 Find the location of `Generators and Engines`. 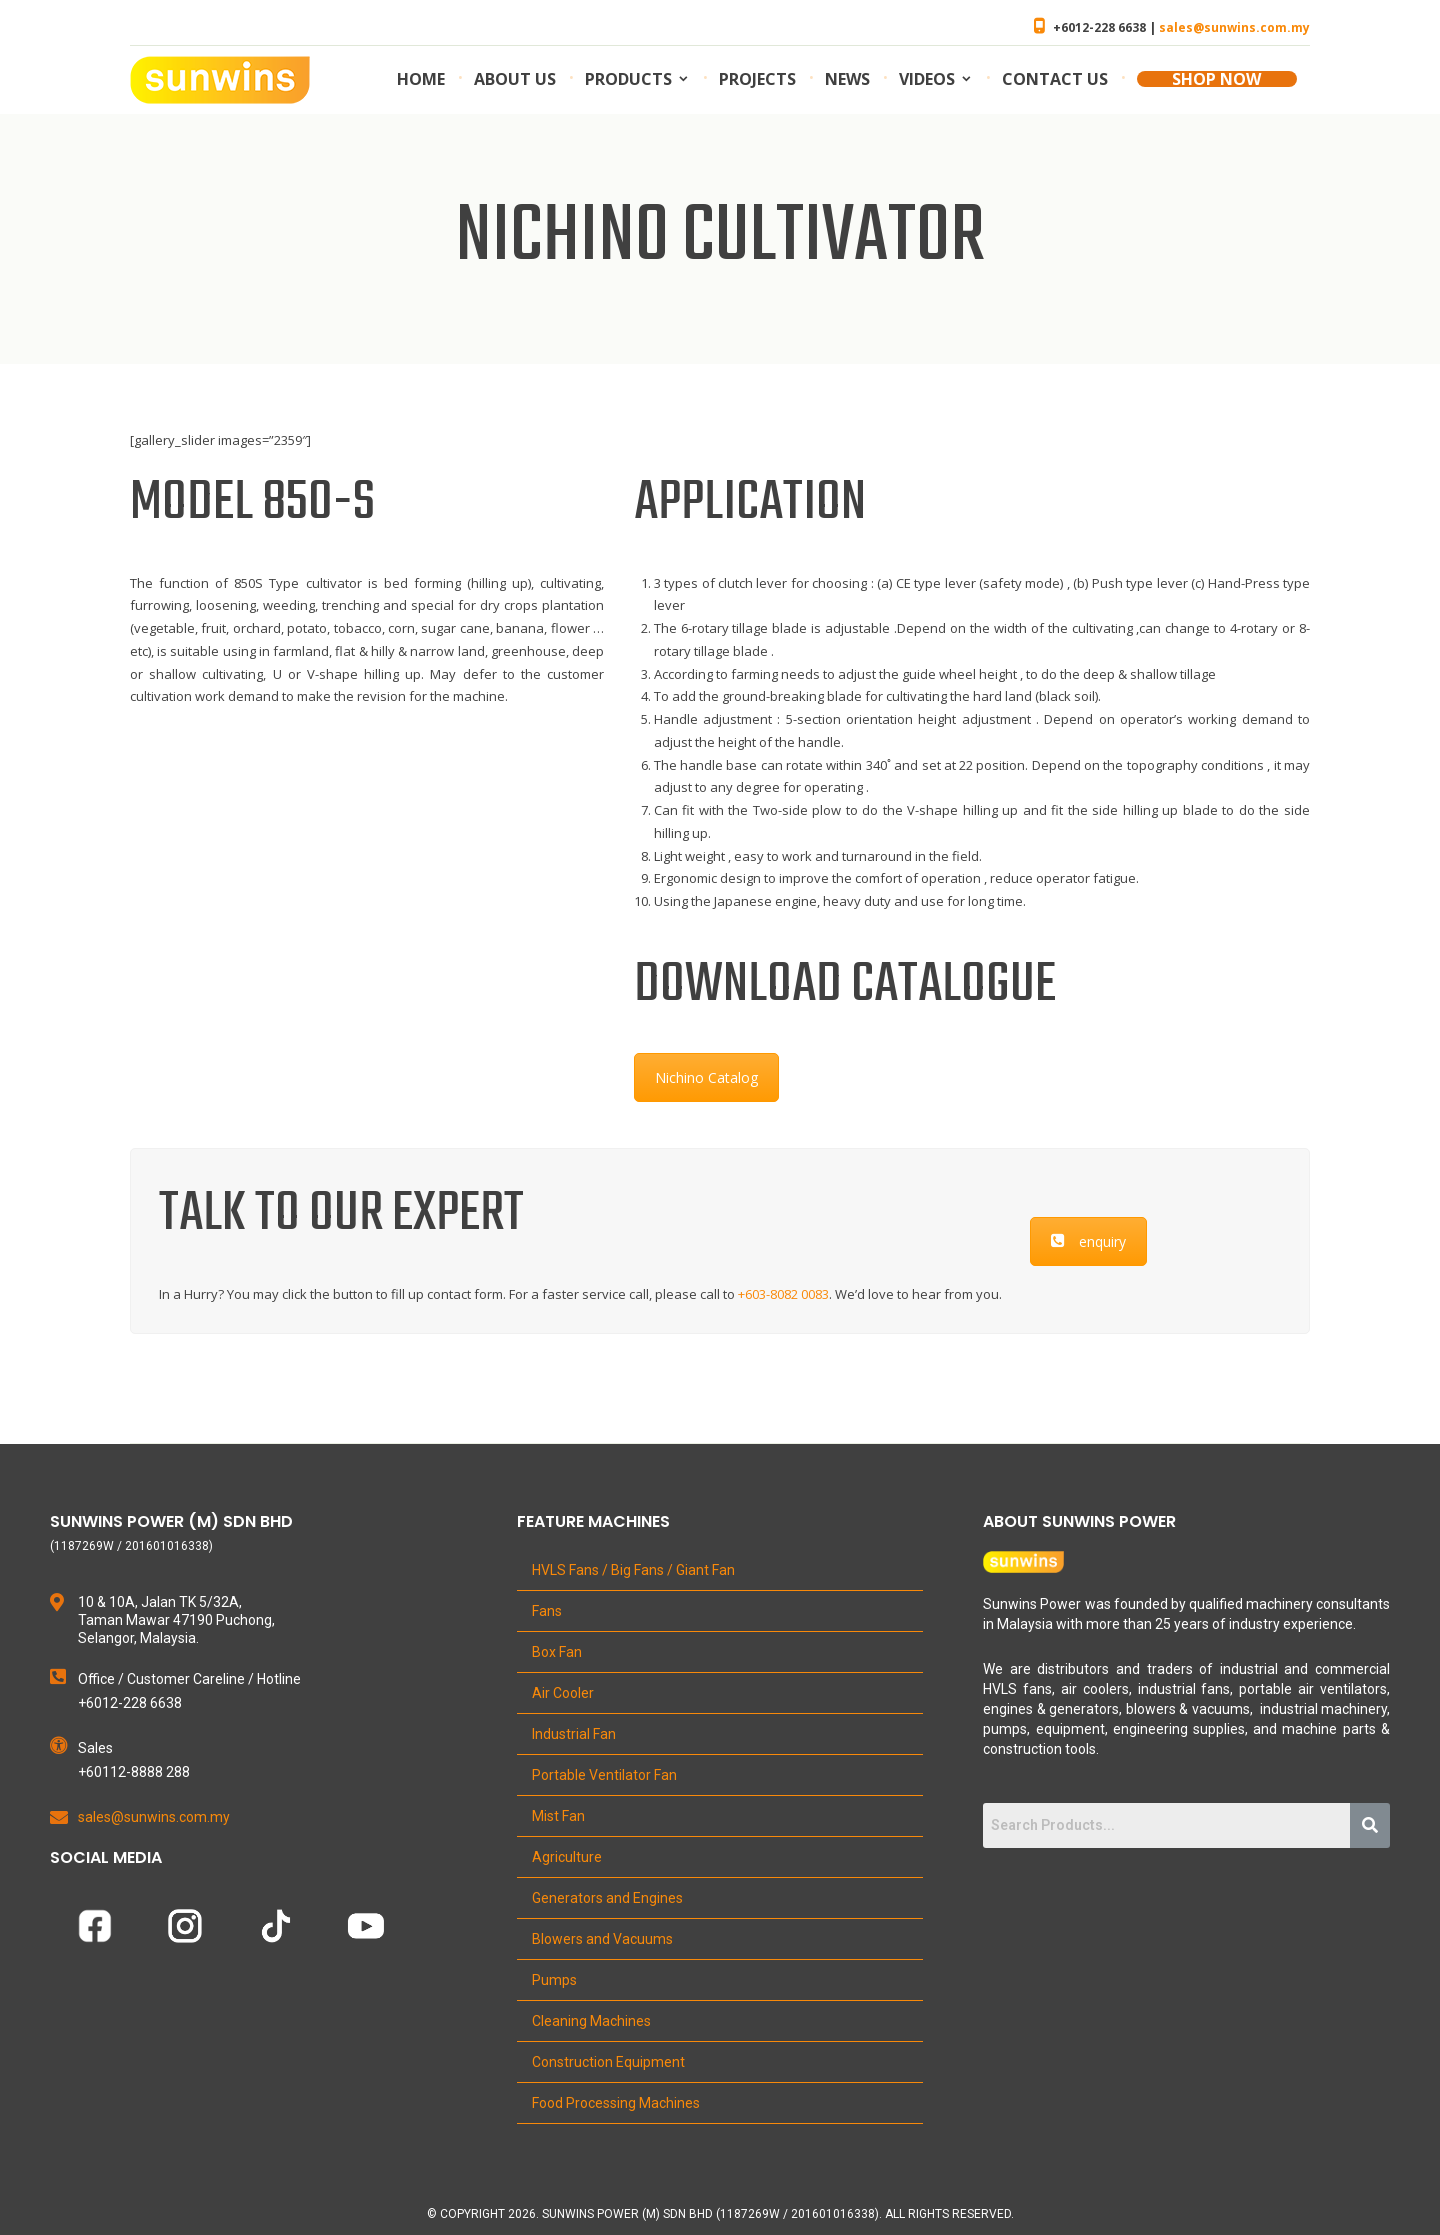

Generators and Engines is located at coordinates (607, 1898).